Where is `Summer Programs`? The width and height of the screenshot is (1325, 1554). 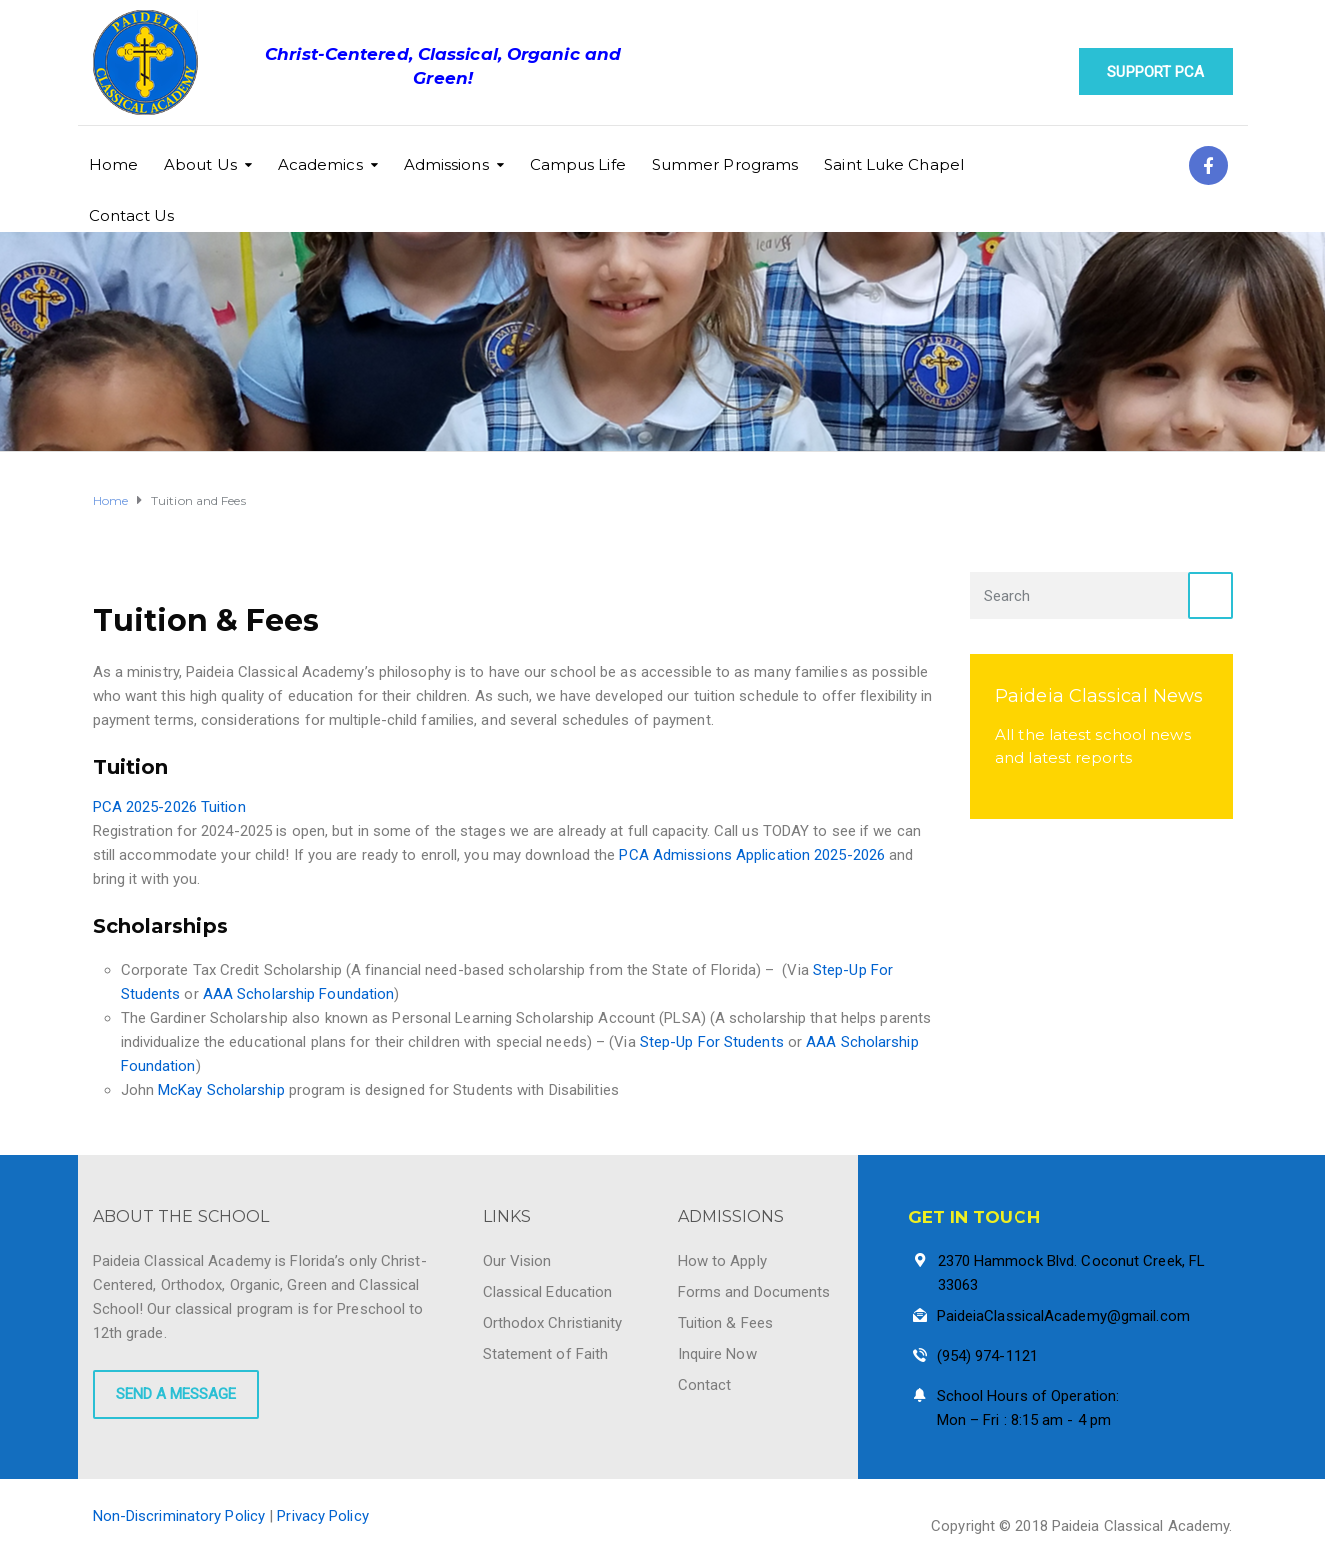 Summer Programs is located at coordinates (725, 164).